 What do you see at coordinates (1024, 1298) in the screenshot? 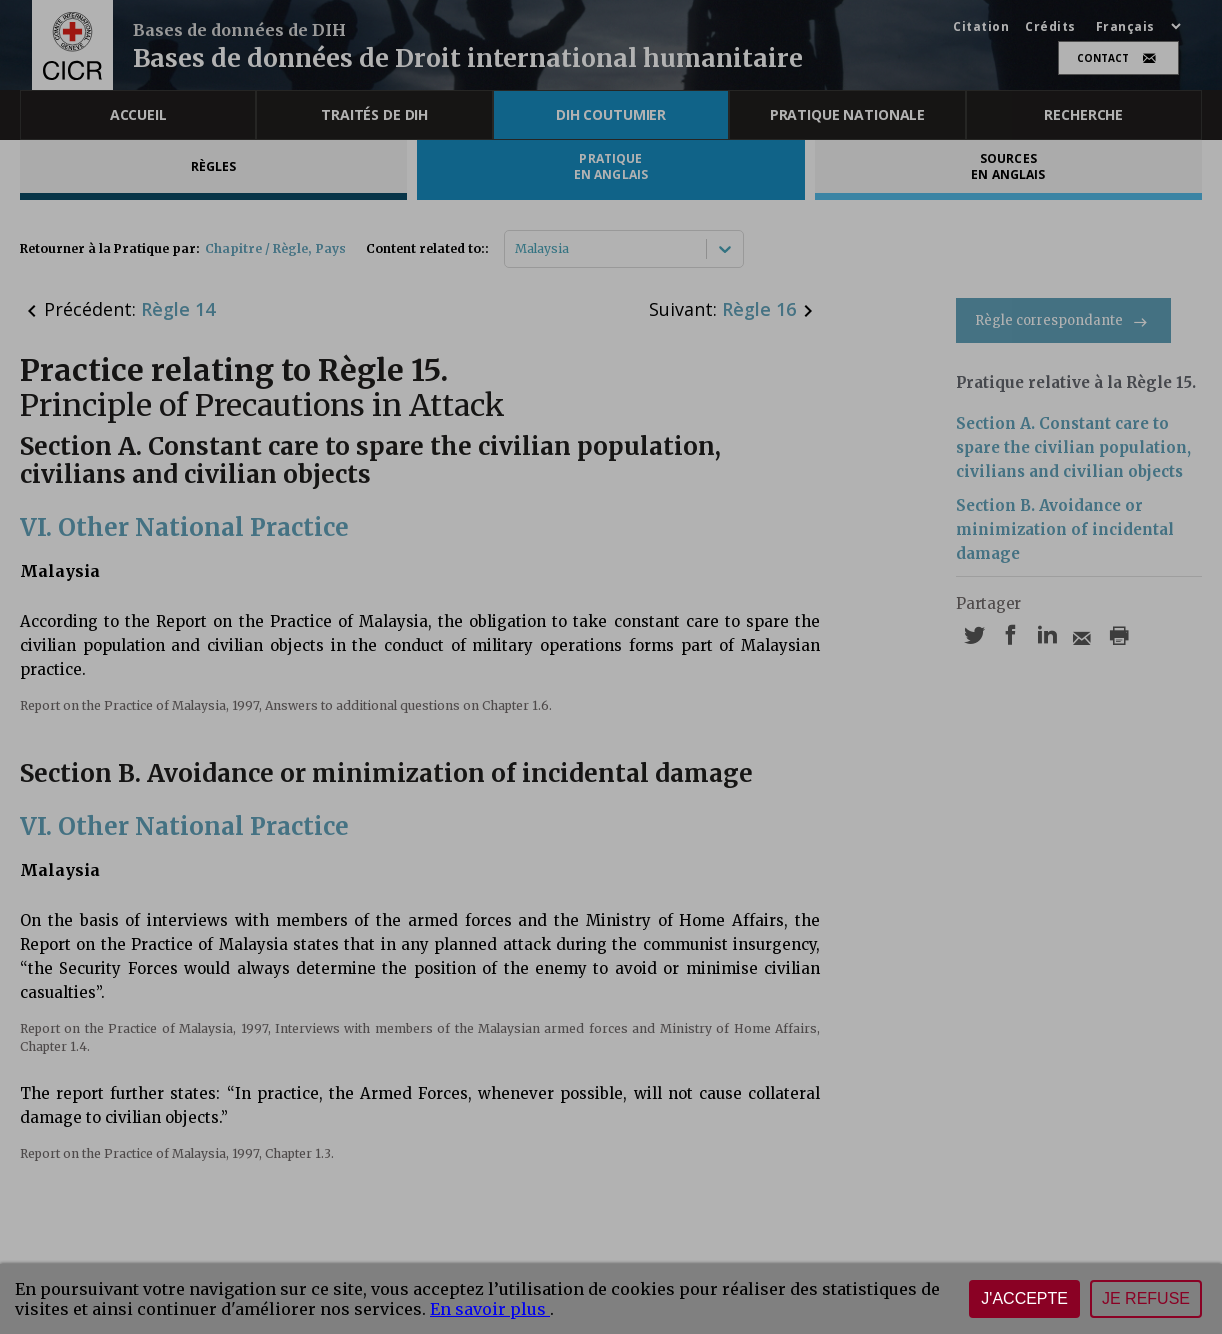
I see `J'accepte` at bounding box center [1024, 1298].